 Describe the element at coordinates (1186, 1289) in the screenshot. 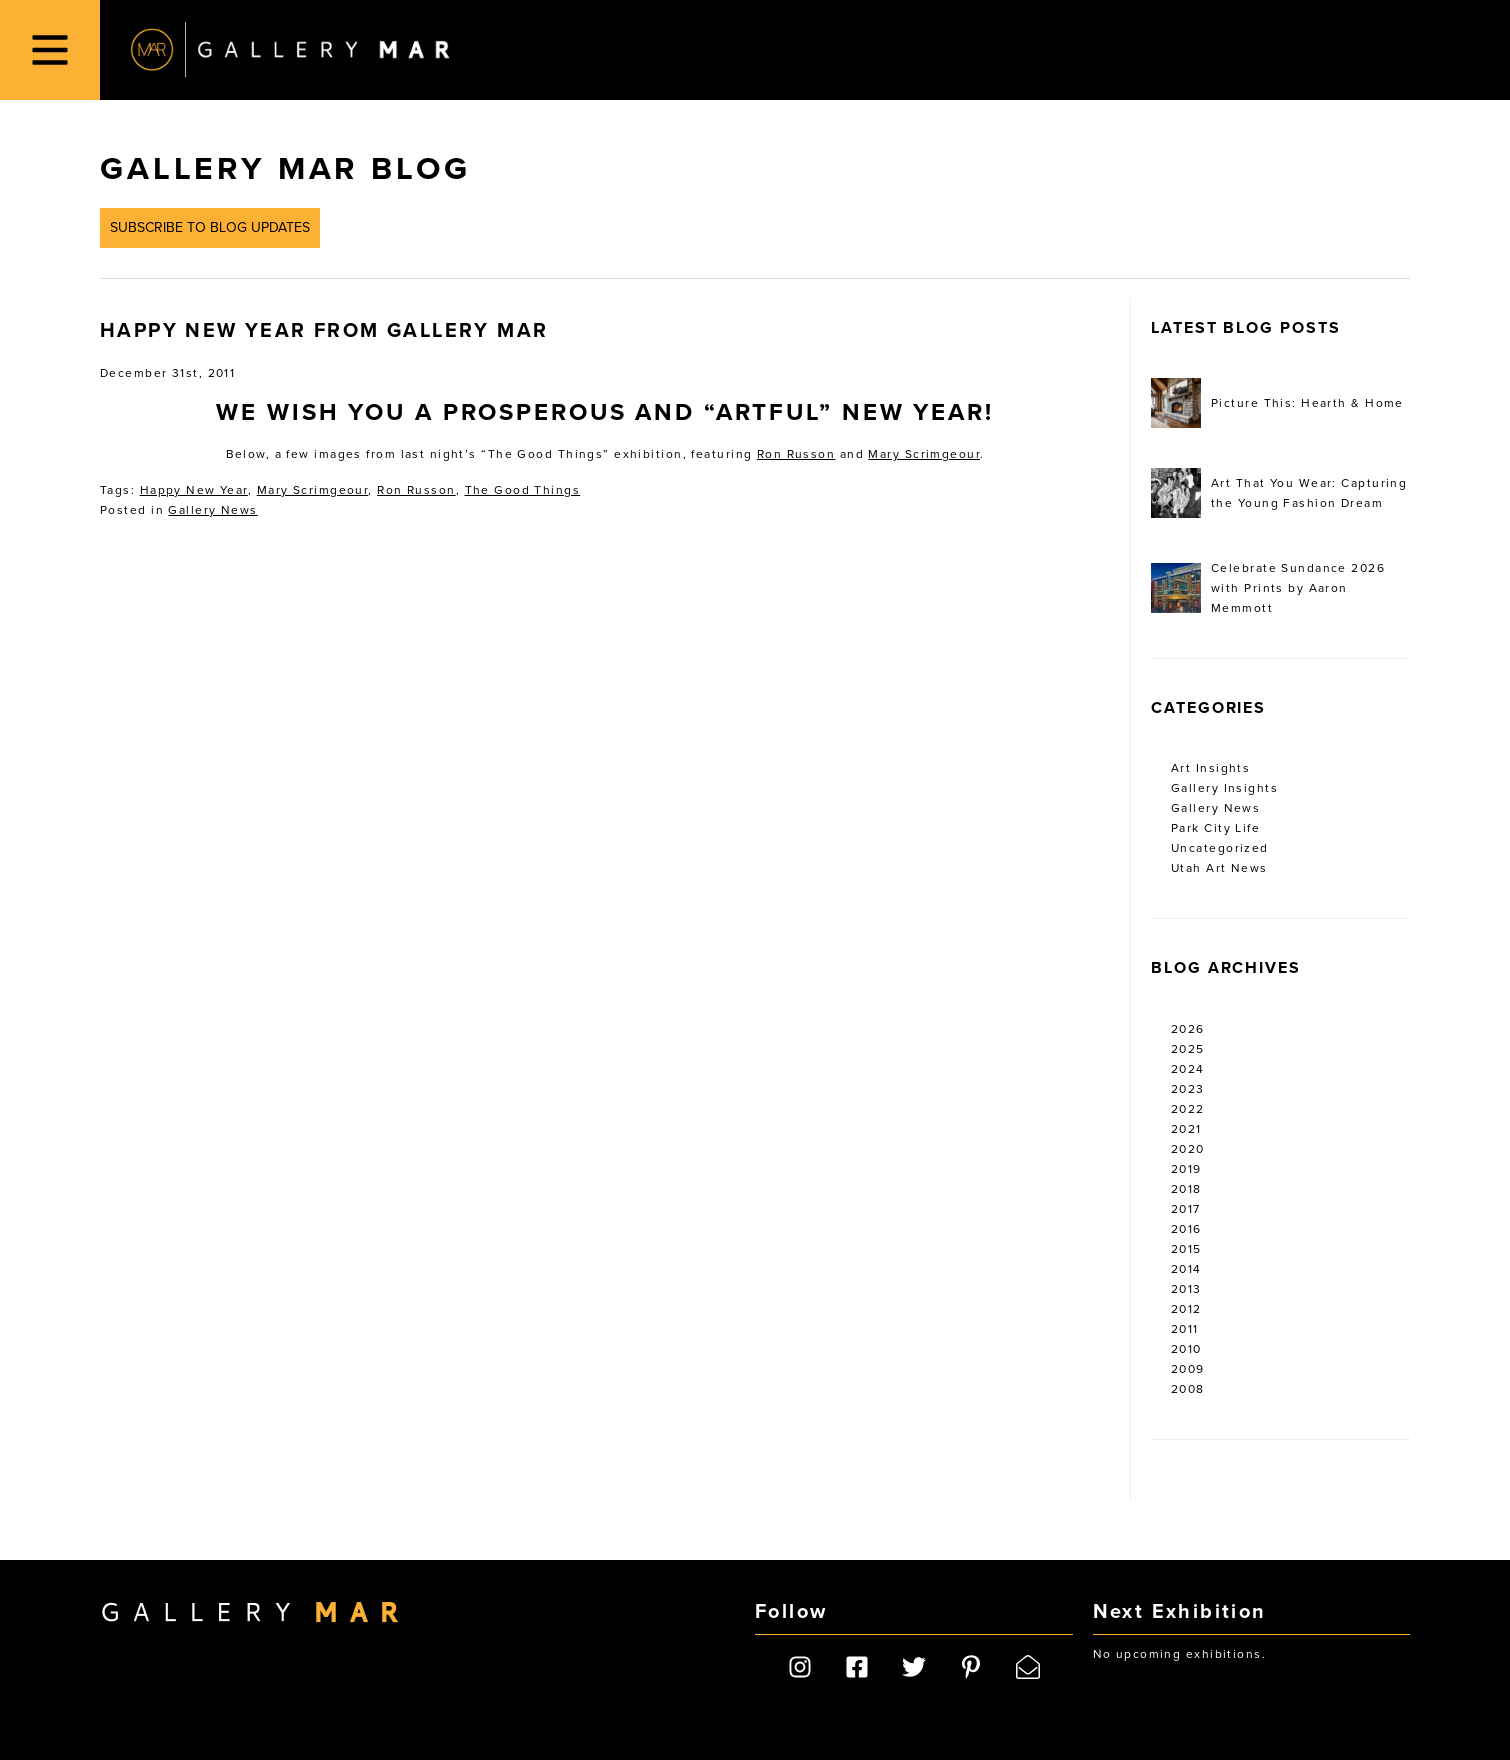

I see `2013` at that location.